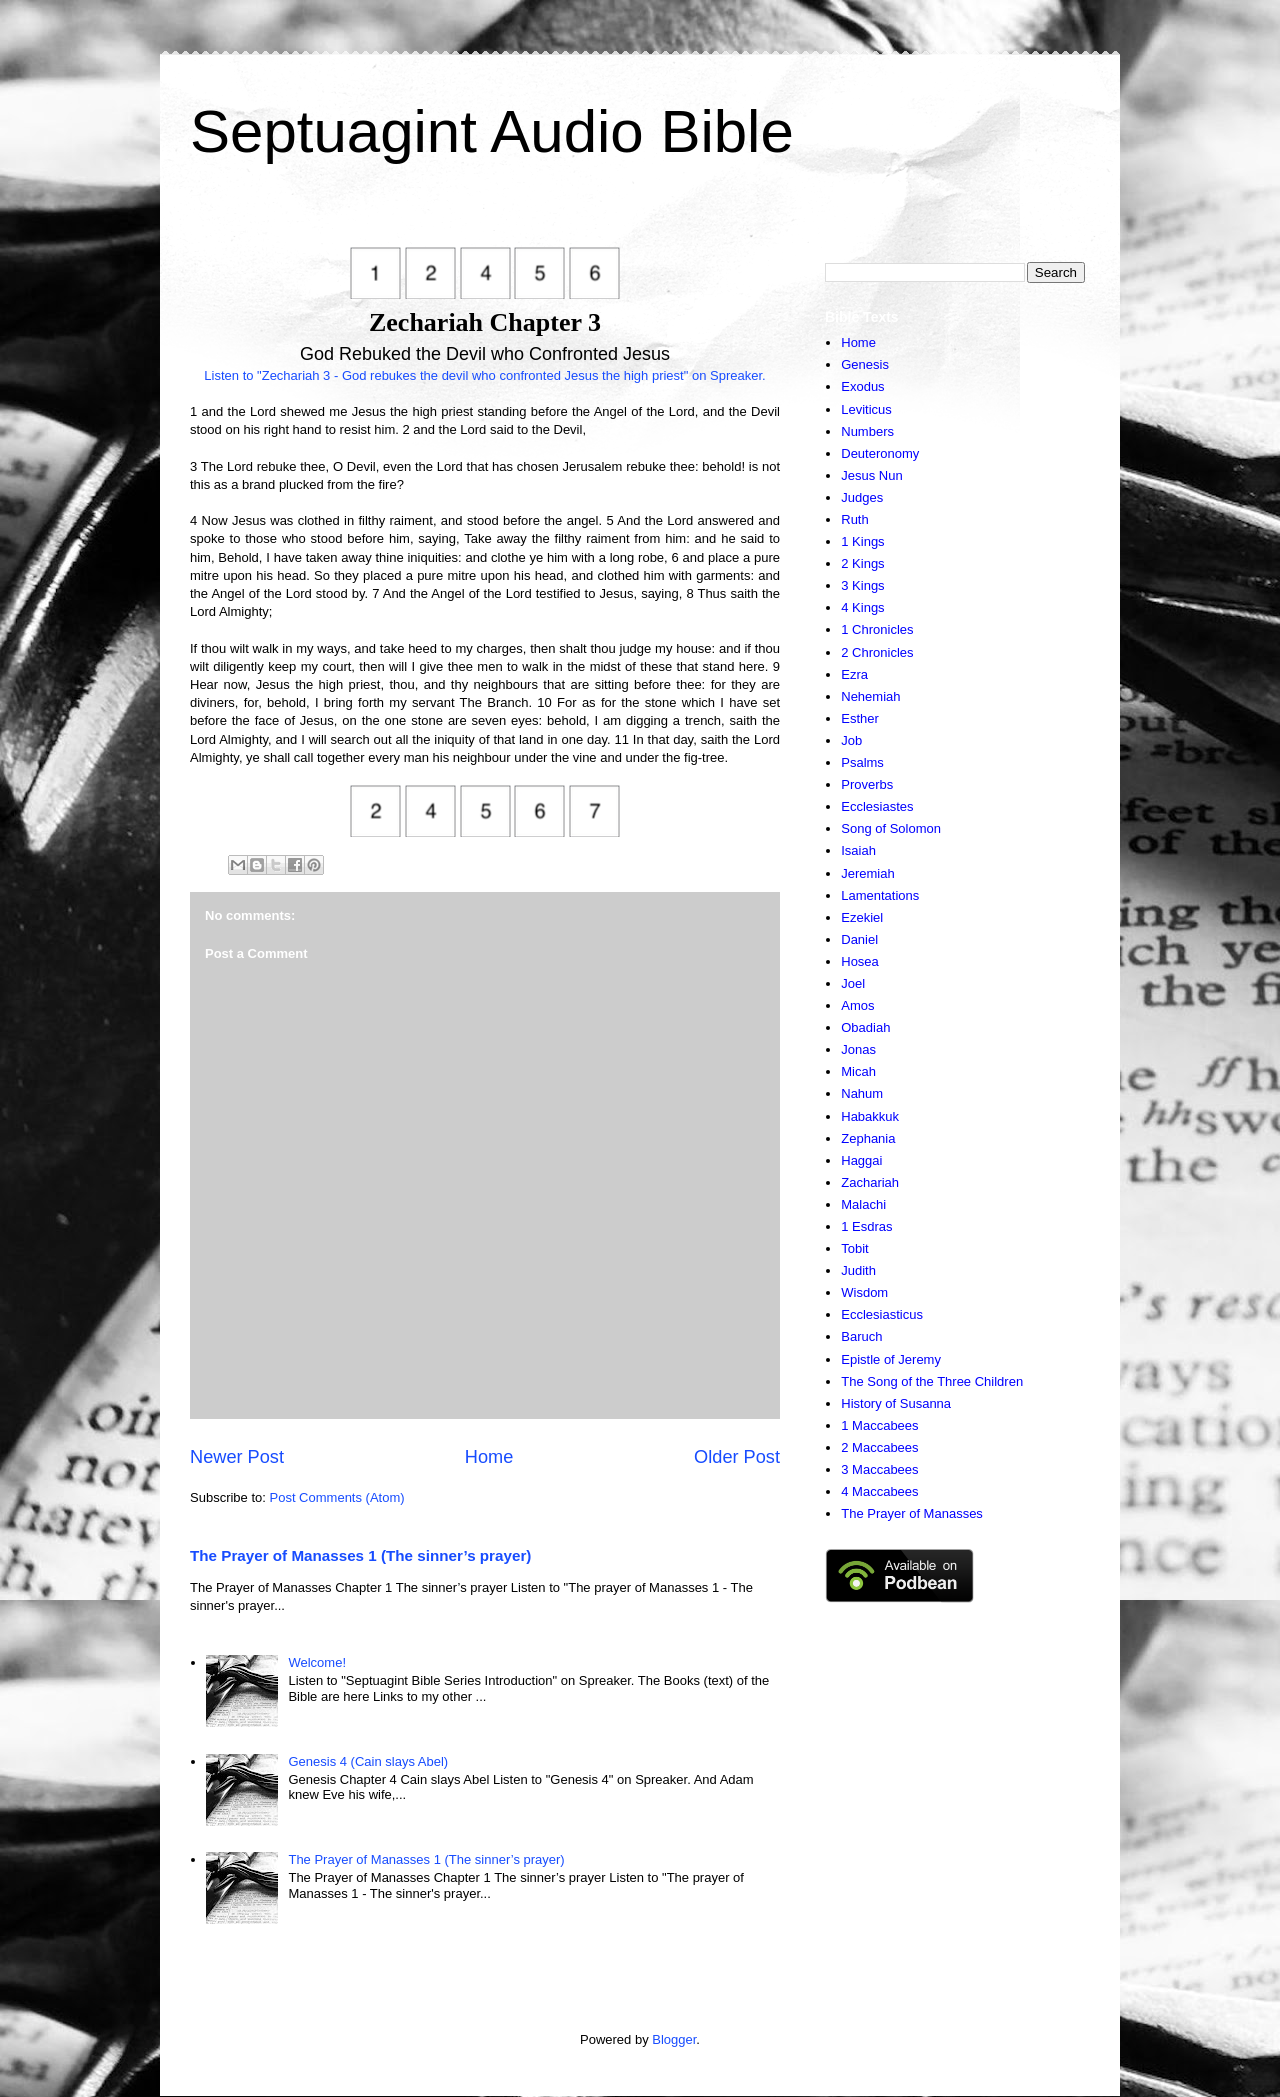  I want to click on Septuagint Audio Bible, so click(492, 131).